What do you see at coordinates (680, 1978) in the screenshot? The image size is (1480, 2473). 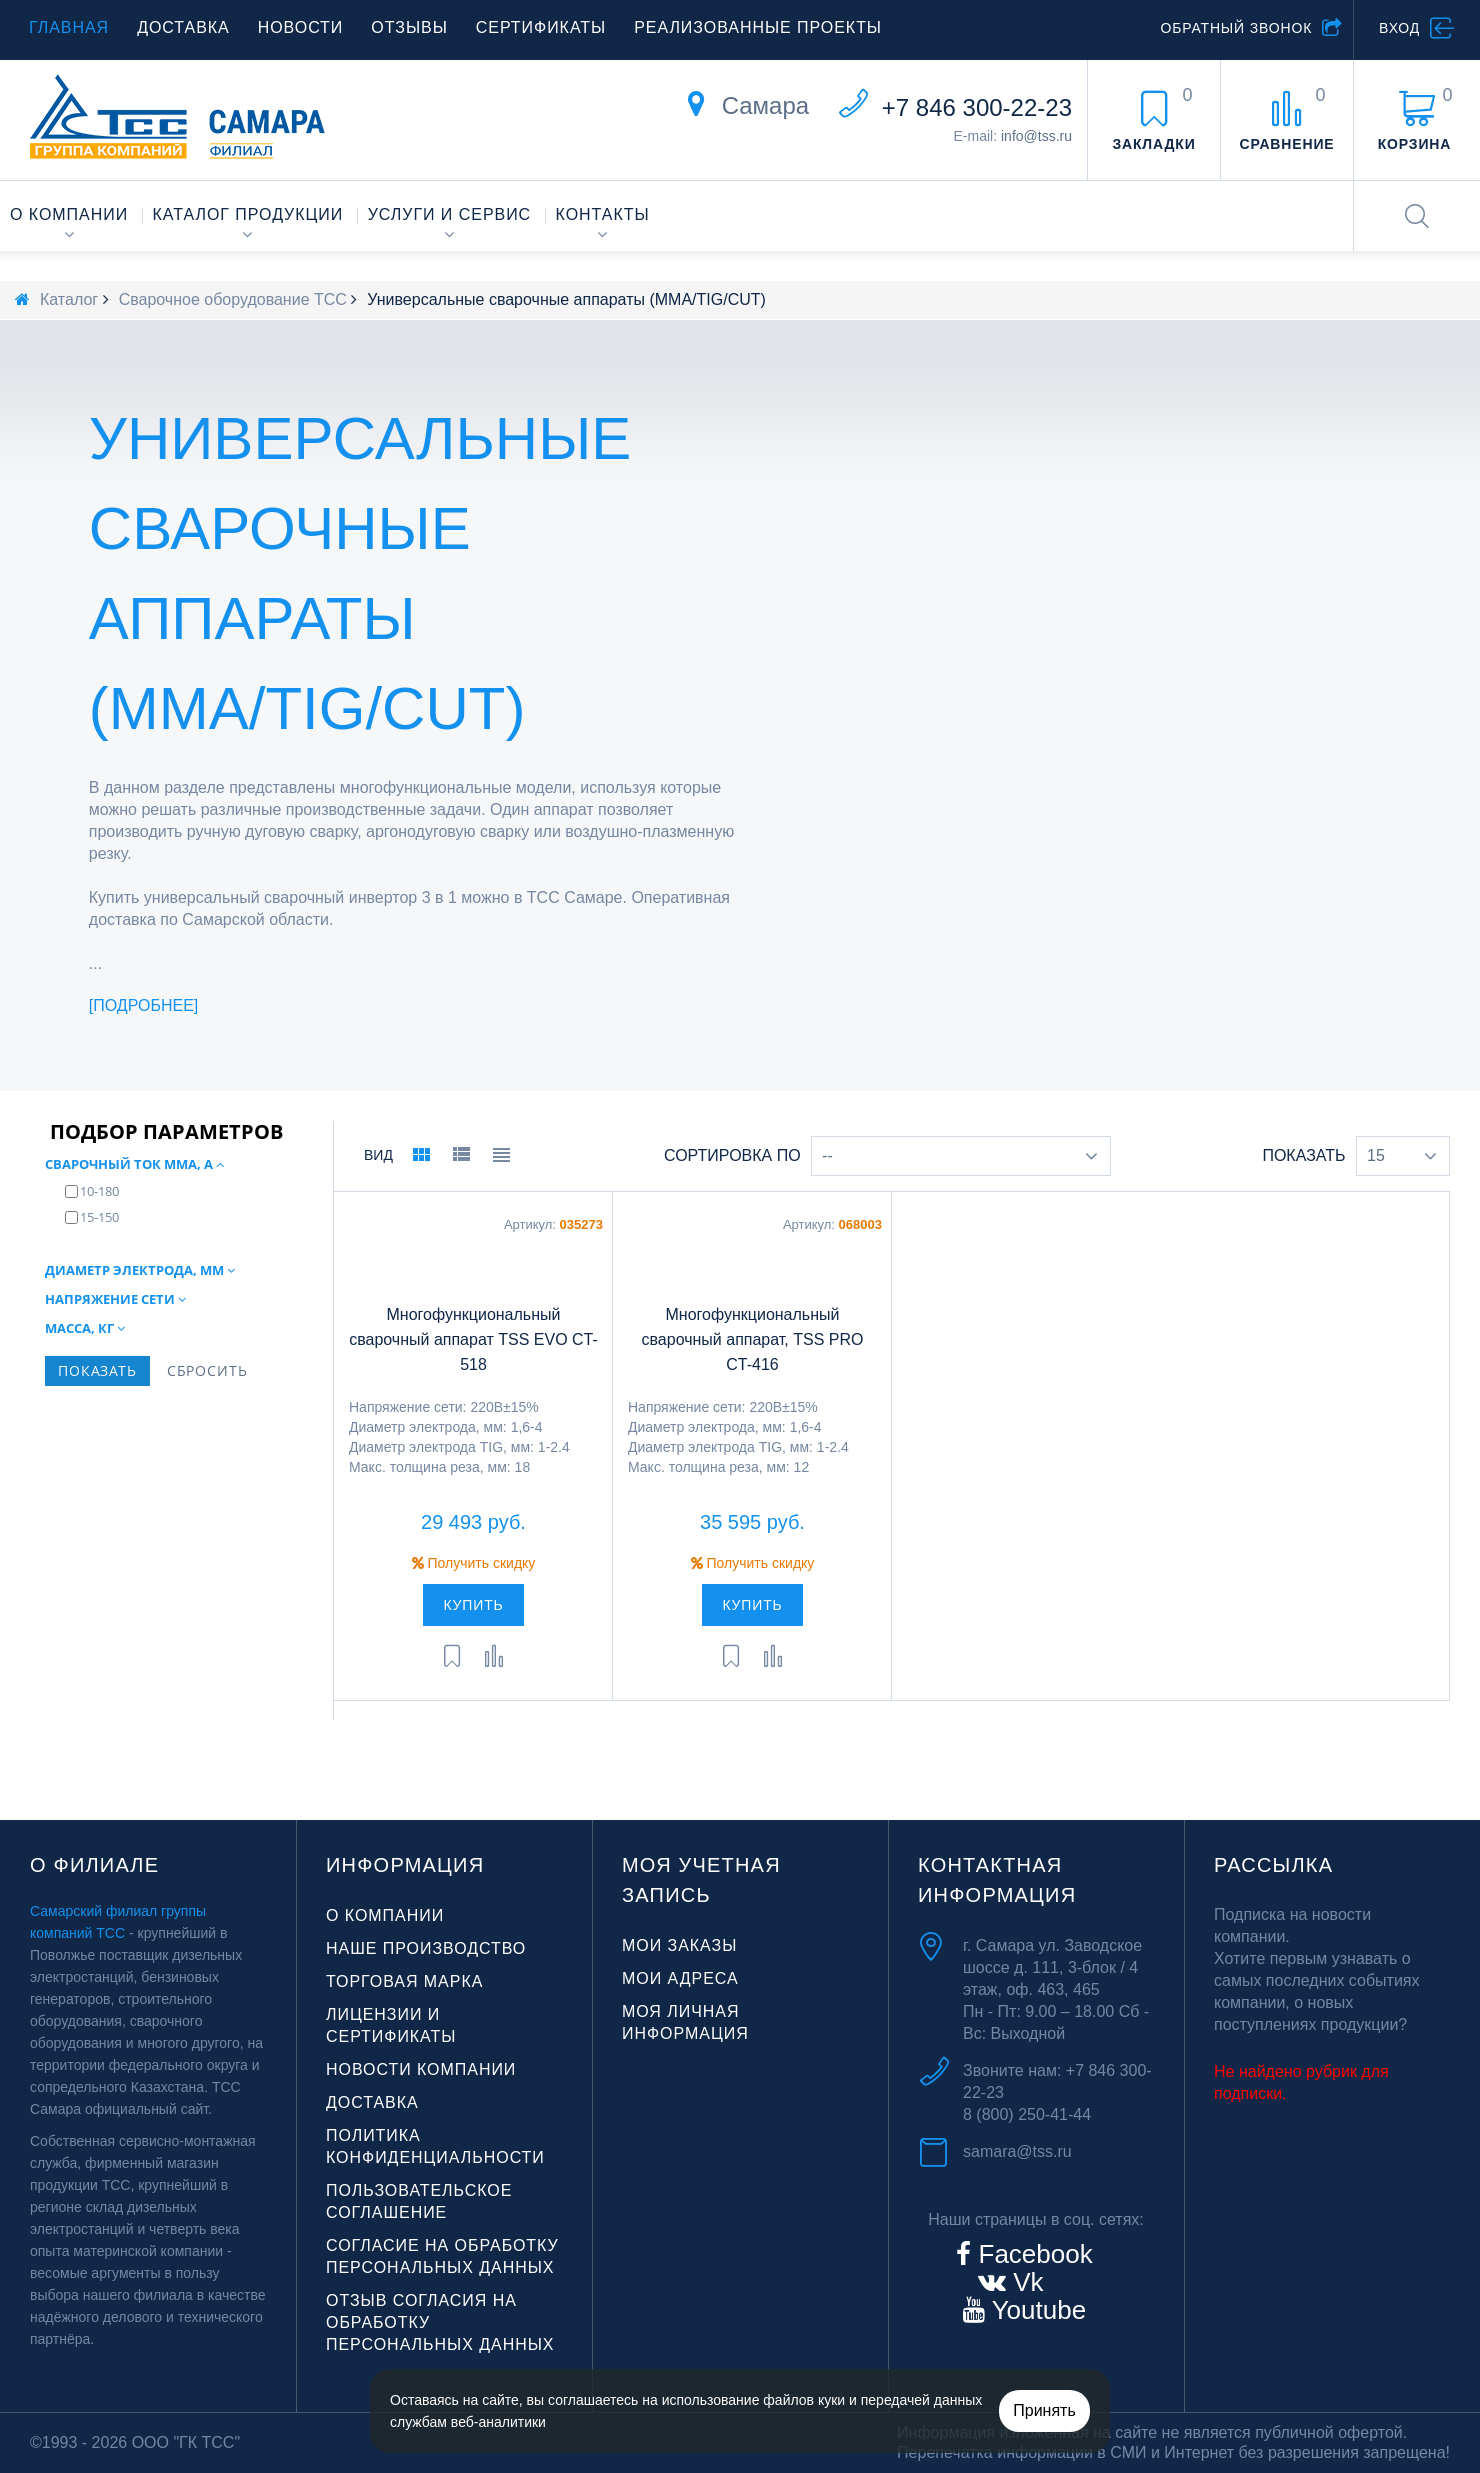 I see `Мои адреса` at bounding box center [680, 1978].